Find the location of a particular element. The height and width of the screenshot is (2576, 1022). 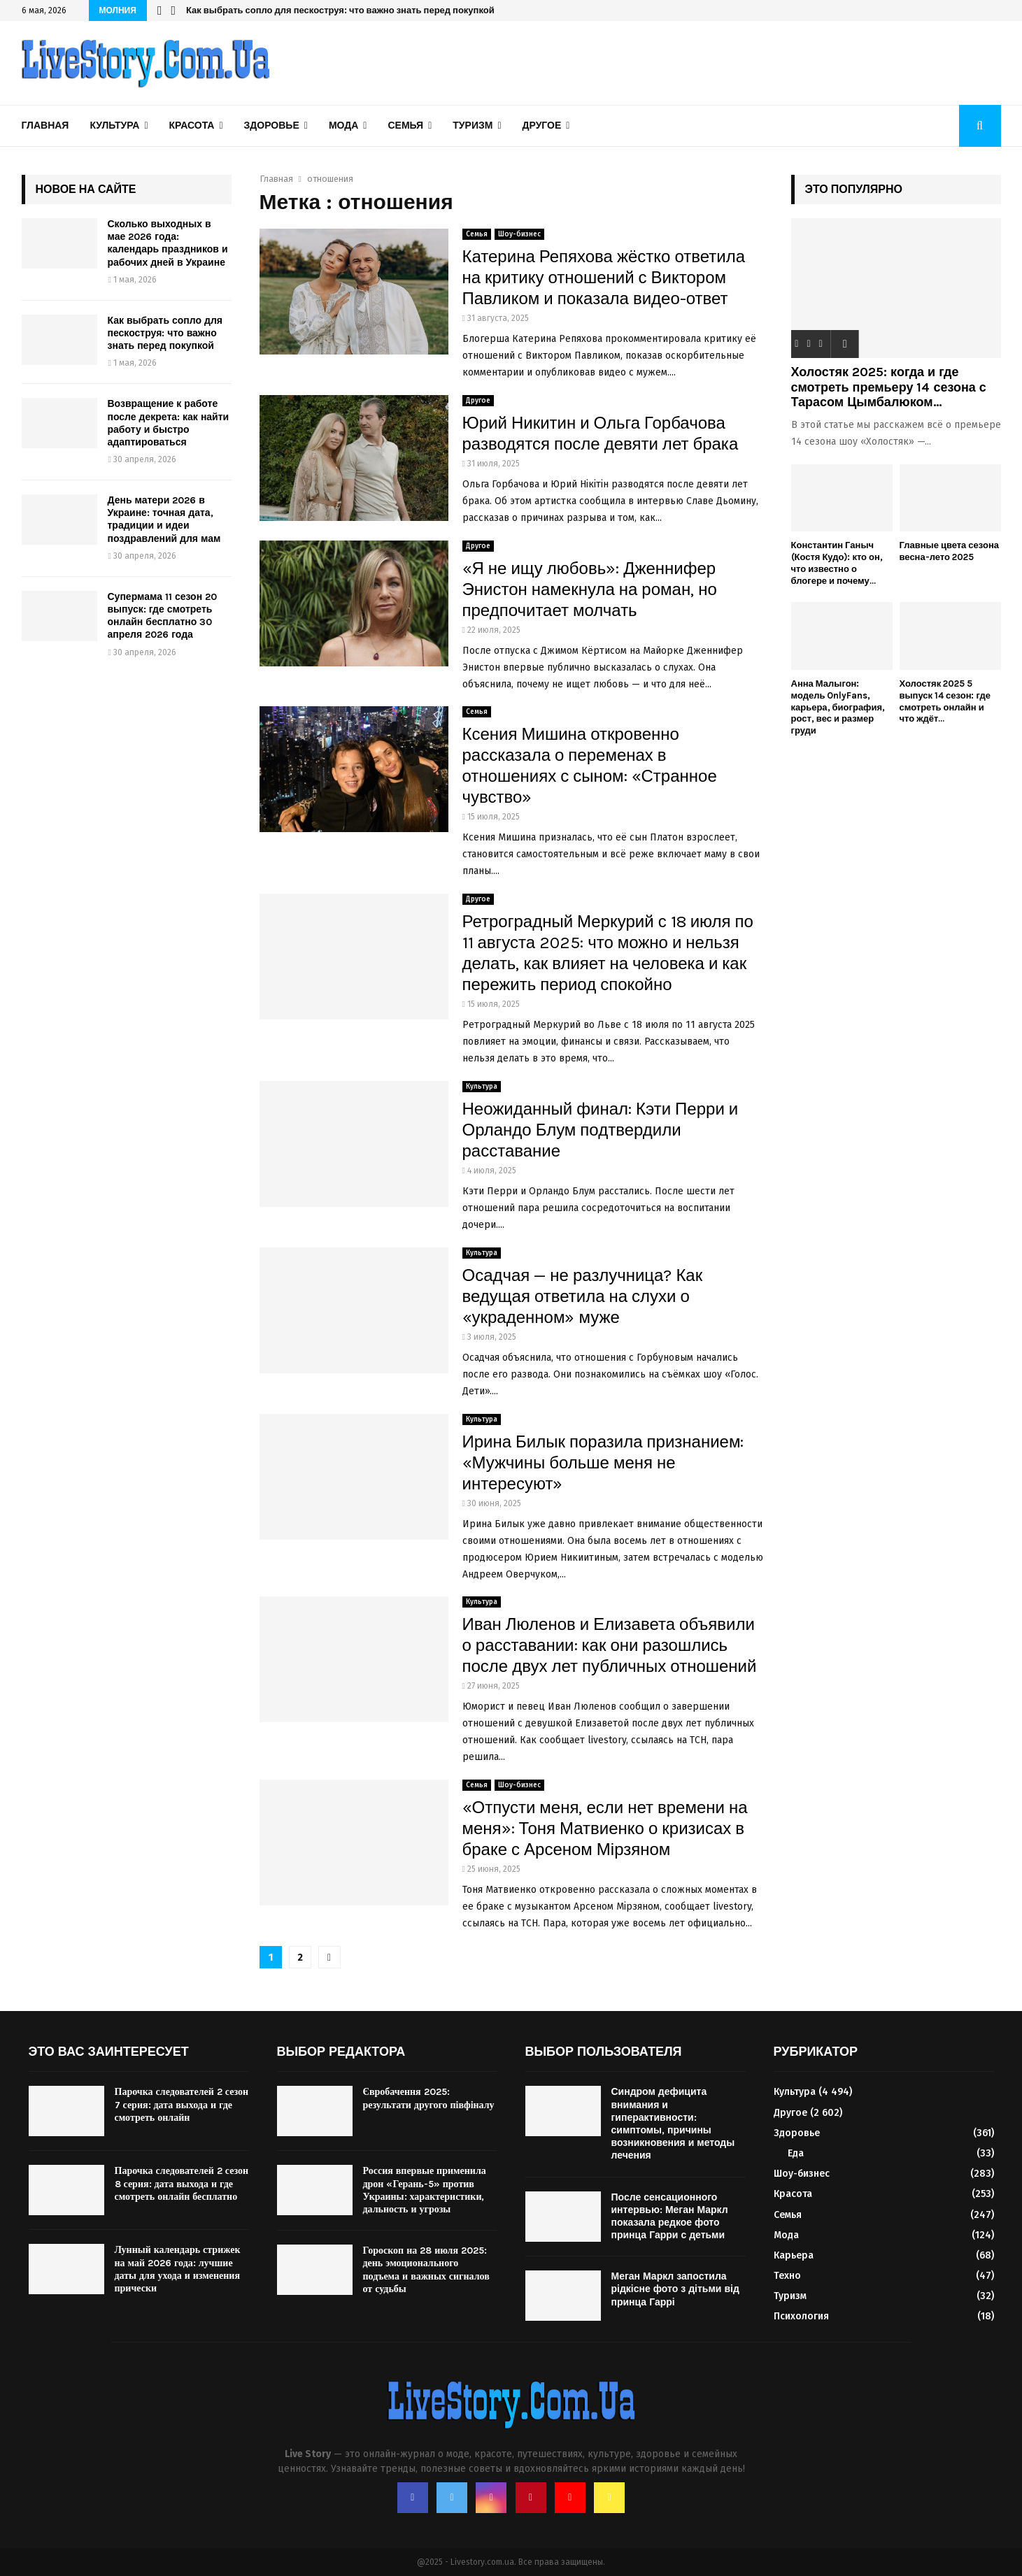

Холостяк 2025: когда и где смотреть премьеру 14 сезона с Тарасом Цымбалюком... is located at coordinates (888, 387).